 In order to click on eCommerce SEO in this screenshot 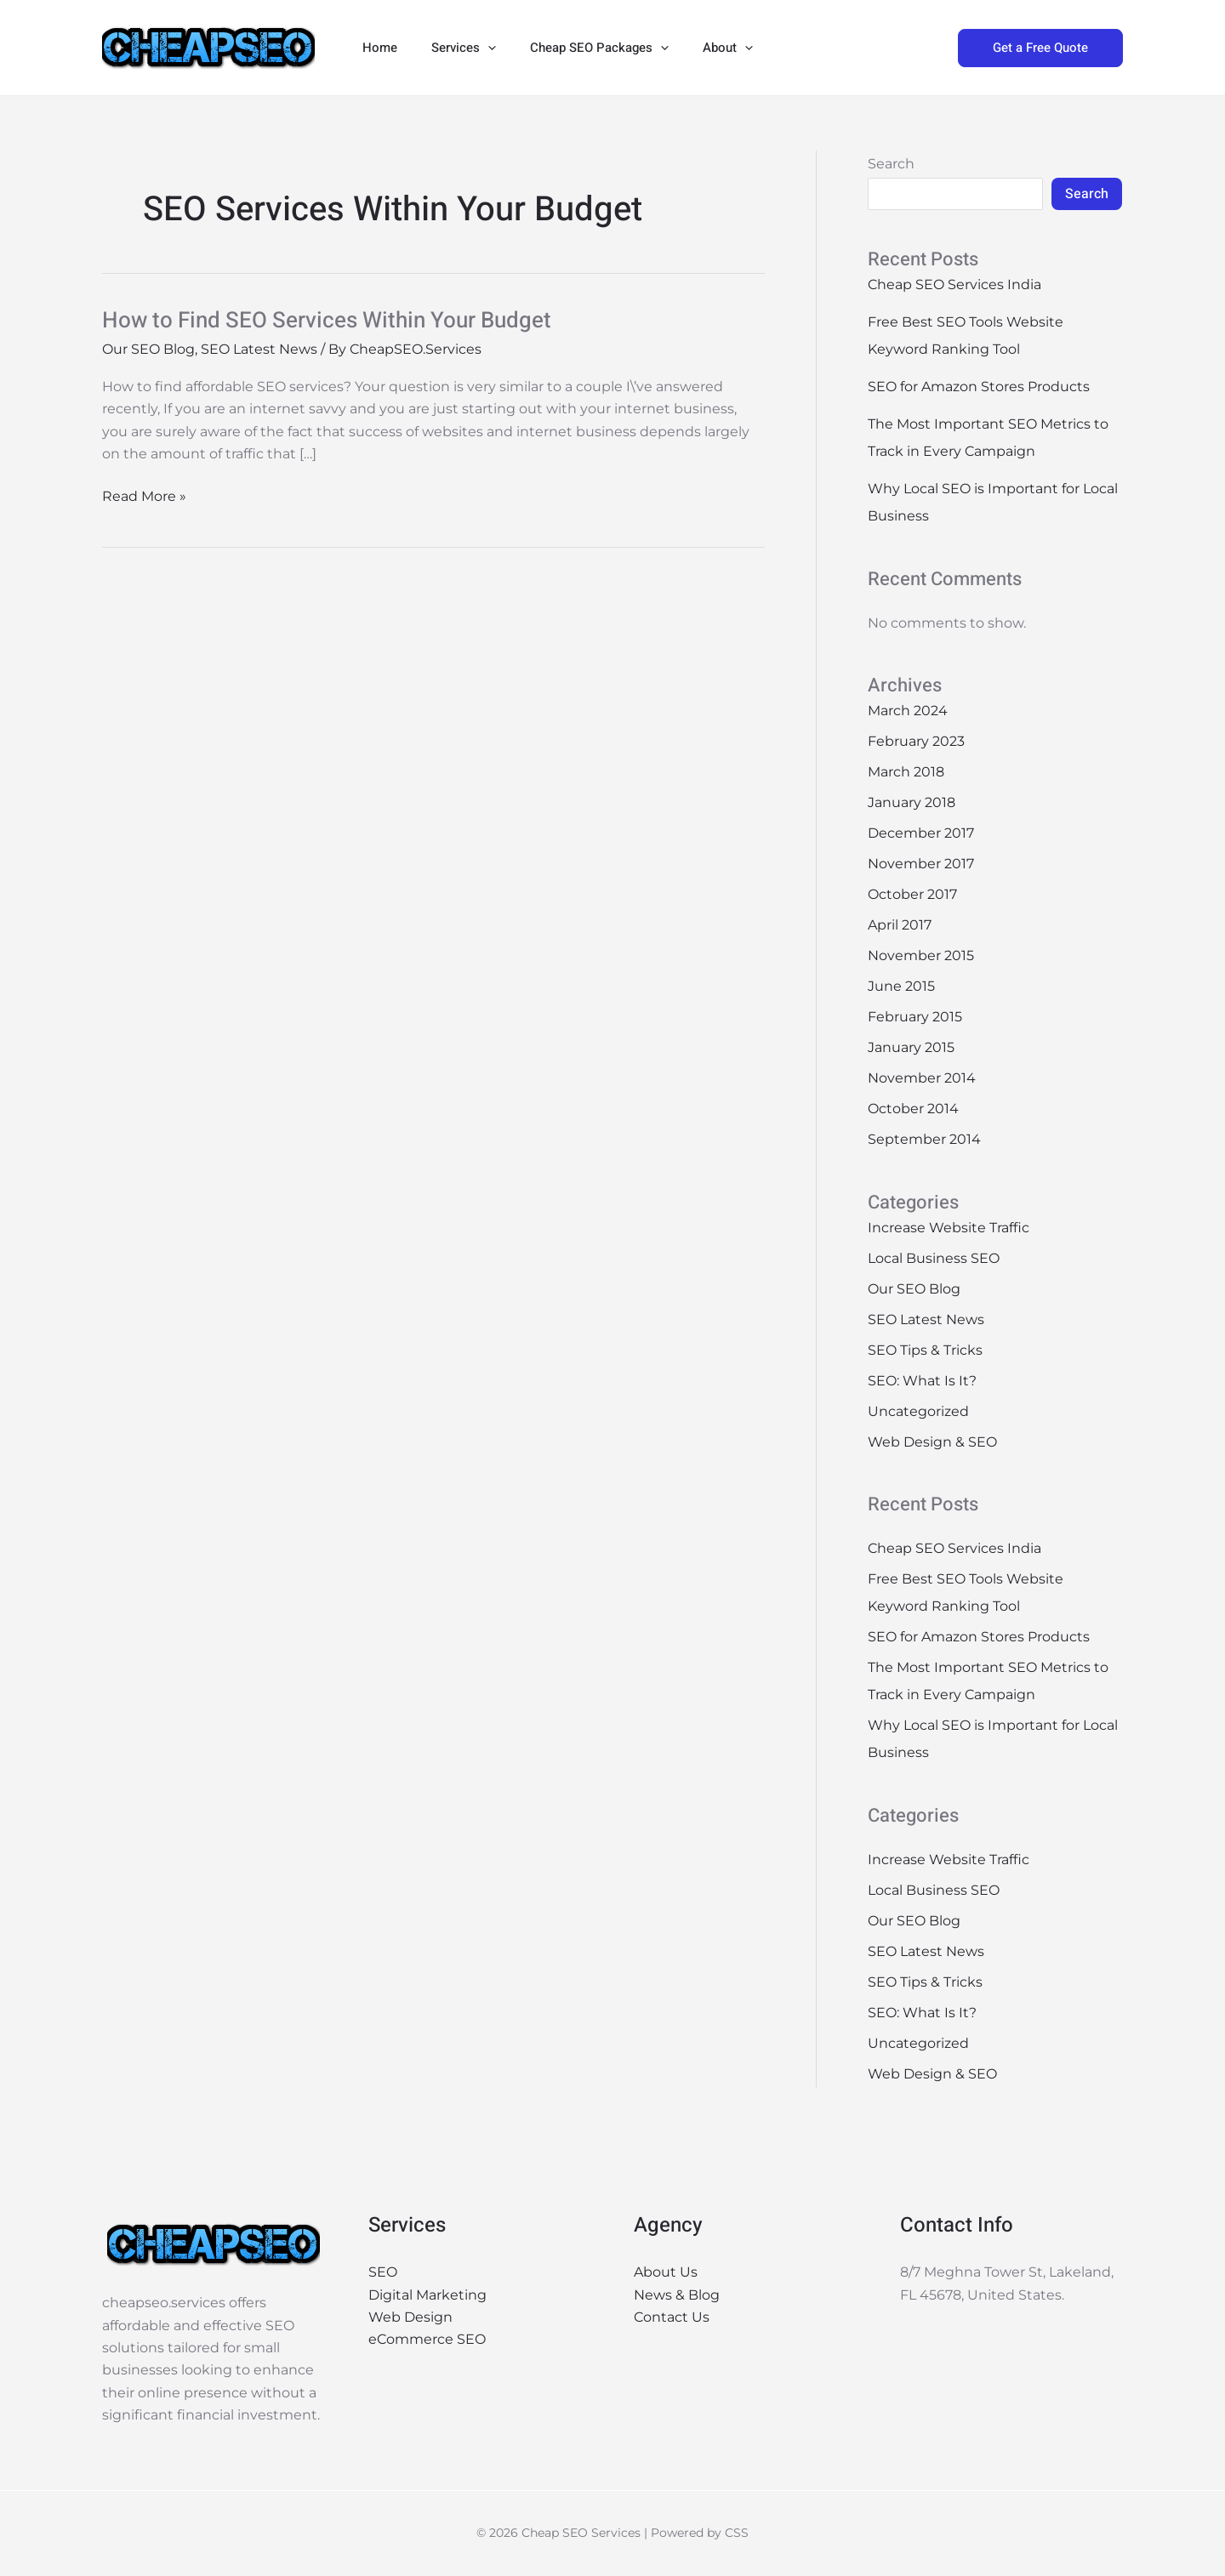, I will do `click(427, 2339)`.